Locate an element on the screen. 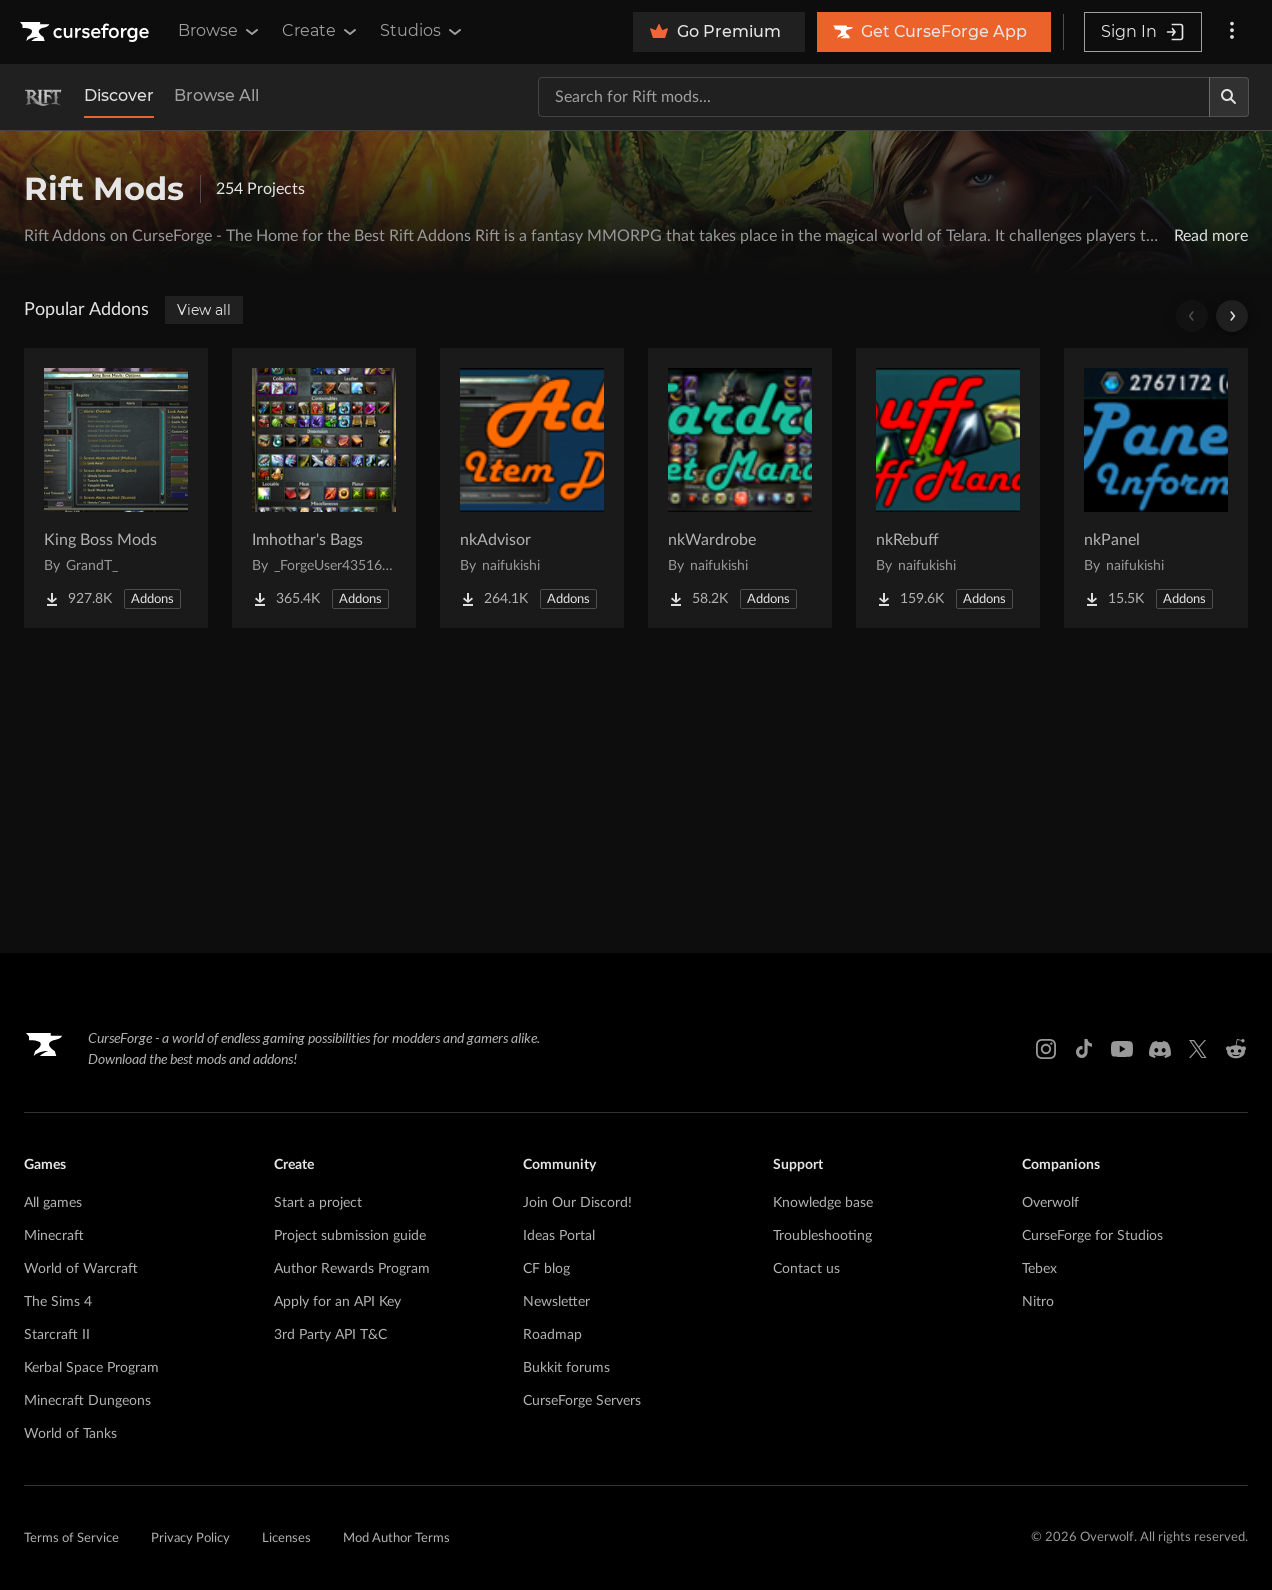 The image size is (1272, 1590). Studios is located at coordinates (422, 31).